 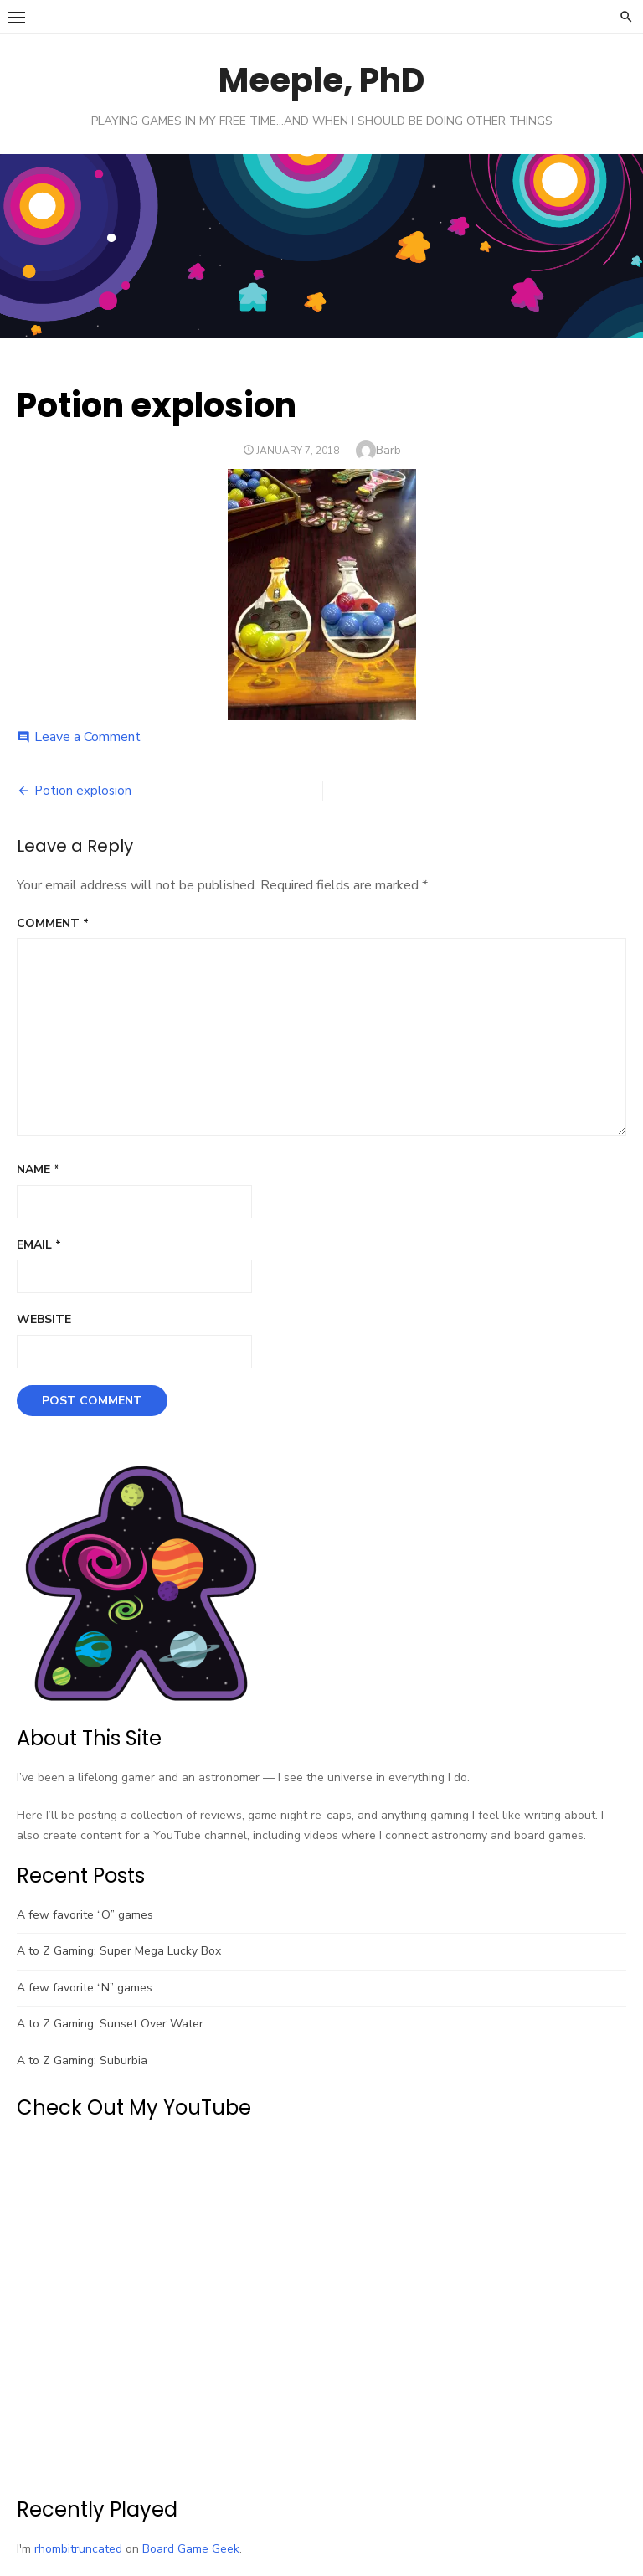 What do you see at coordinates (82, 2061) in the screenshot?
I see `A to Z Gaming: Suburbia` at bounding box center [82, 2061].